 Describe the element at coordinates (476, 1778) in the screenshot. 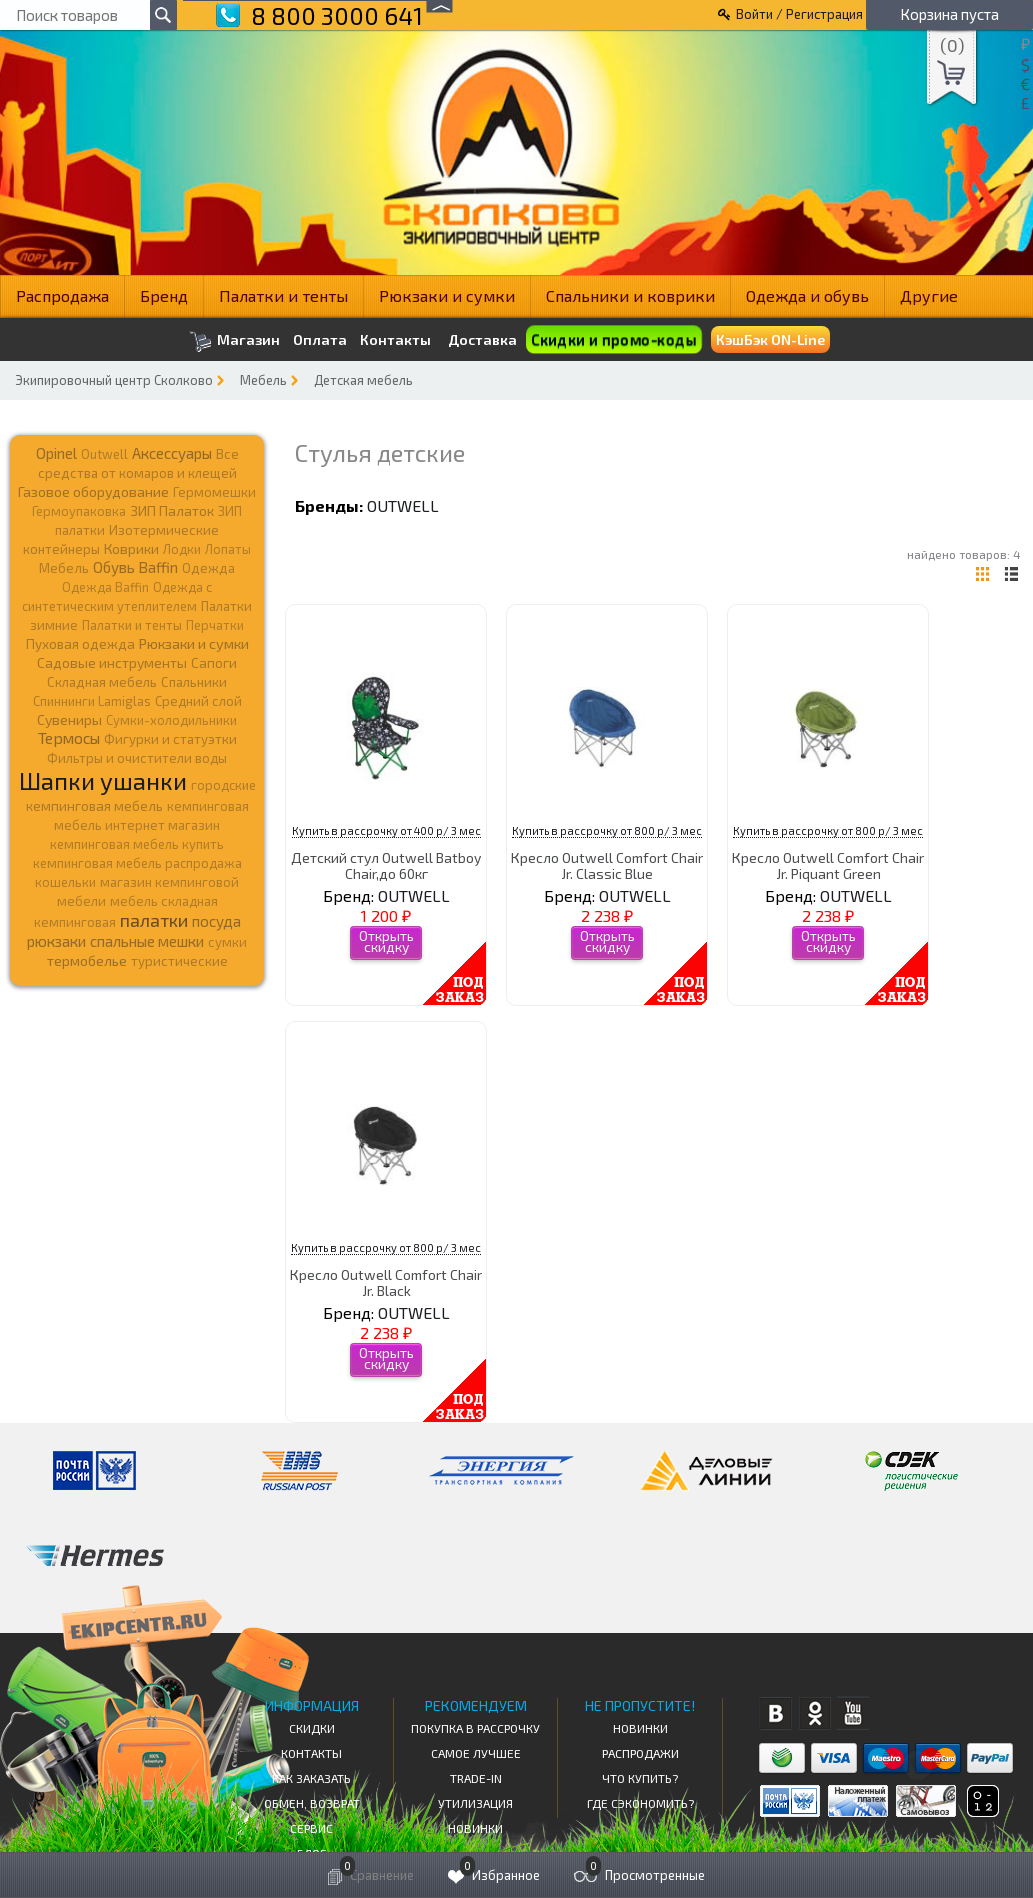

I see `Trade-in` at that location.